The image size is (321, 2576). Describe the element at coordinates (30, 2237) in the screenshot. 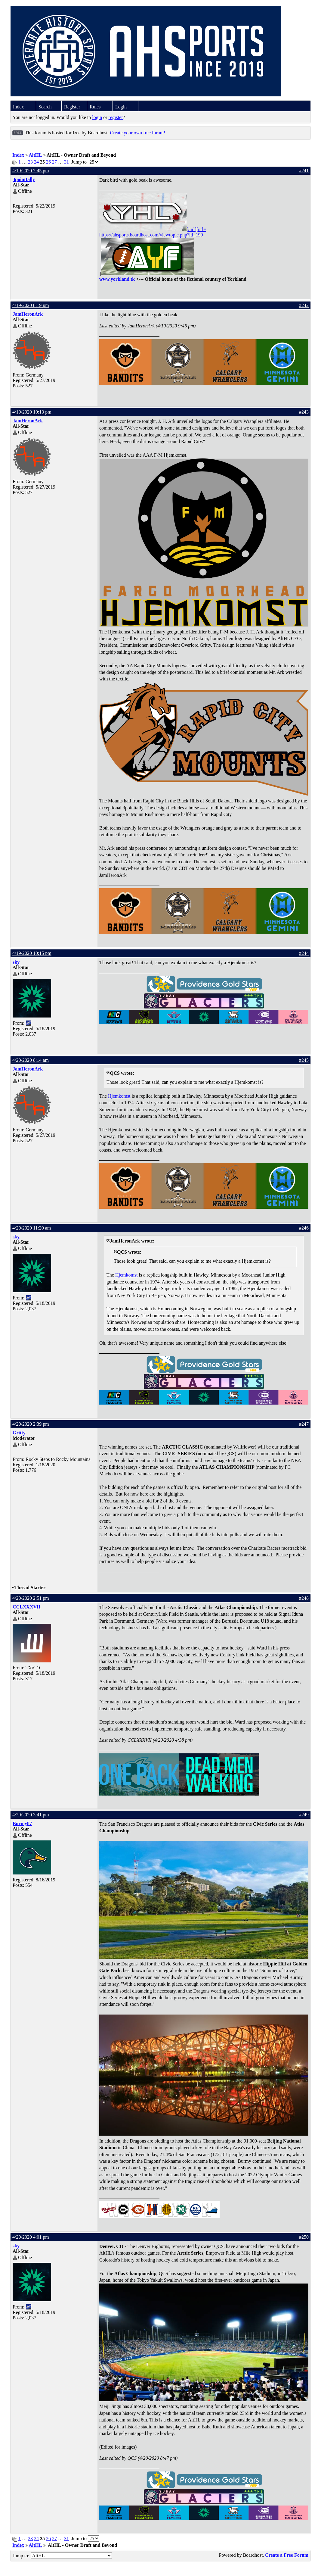

I see `4/20/2020 4:01 pm` at that location.